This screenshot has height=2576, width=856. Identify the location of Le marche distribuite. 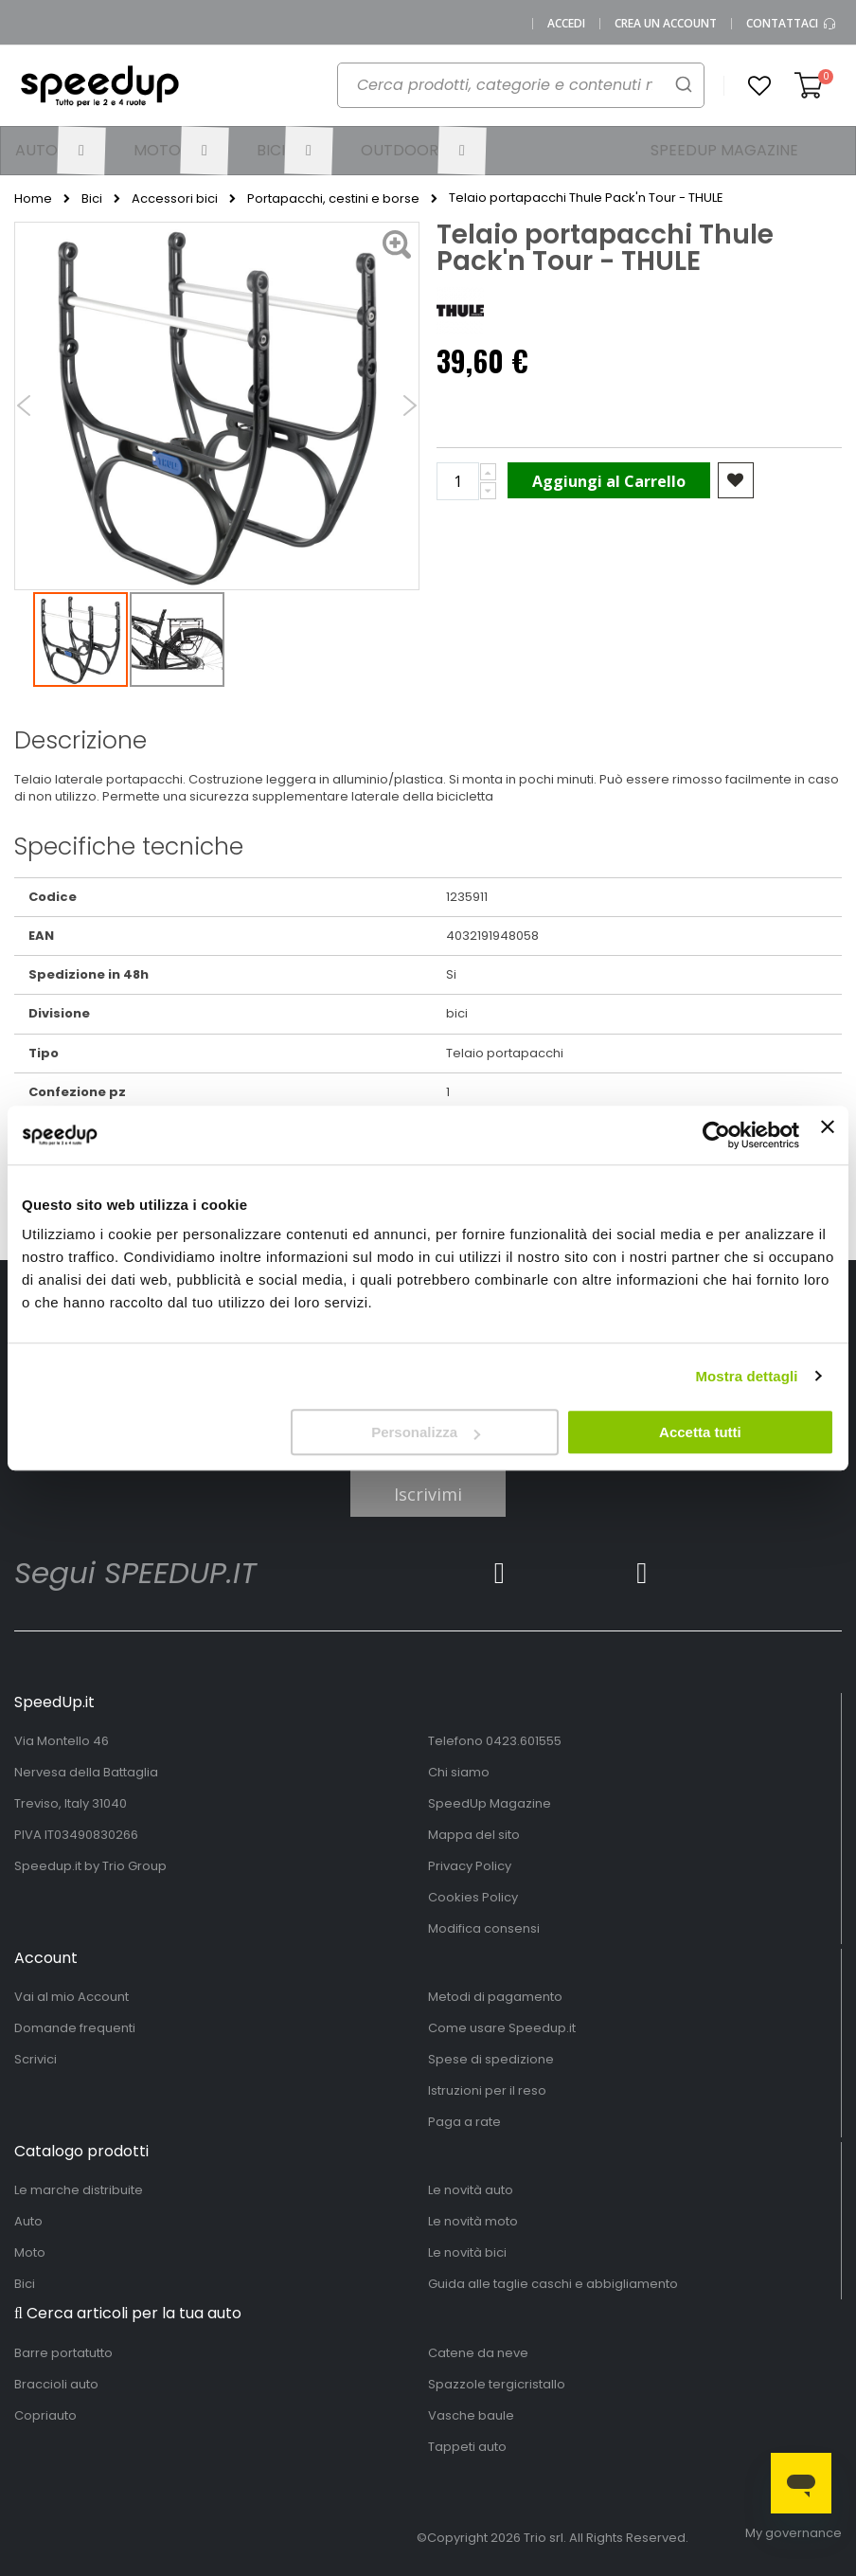
(78, 2190).